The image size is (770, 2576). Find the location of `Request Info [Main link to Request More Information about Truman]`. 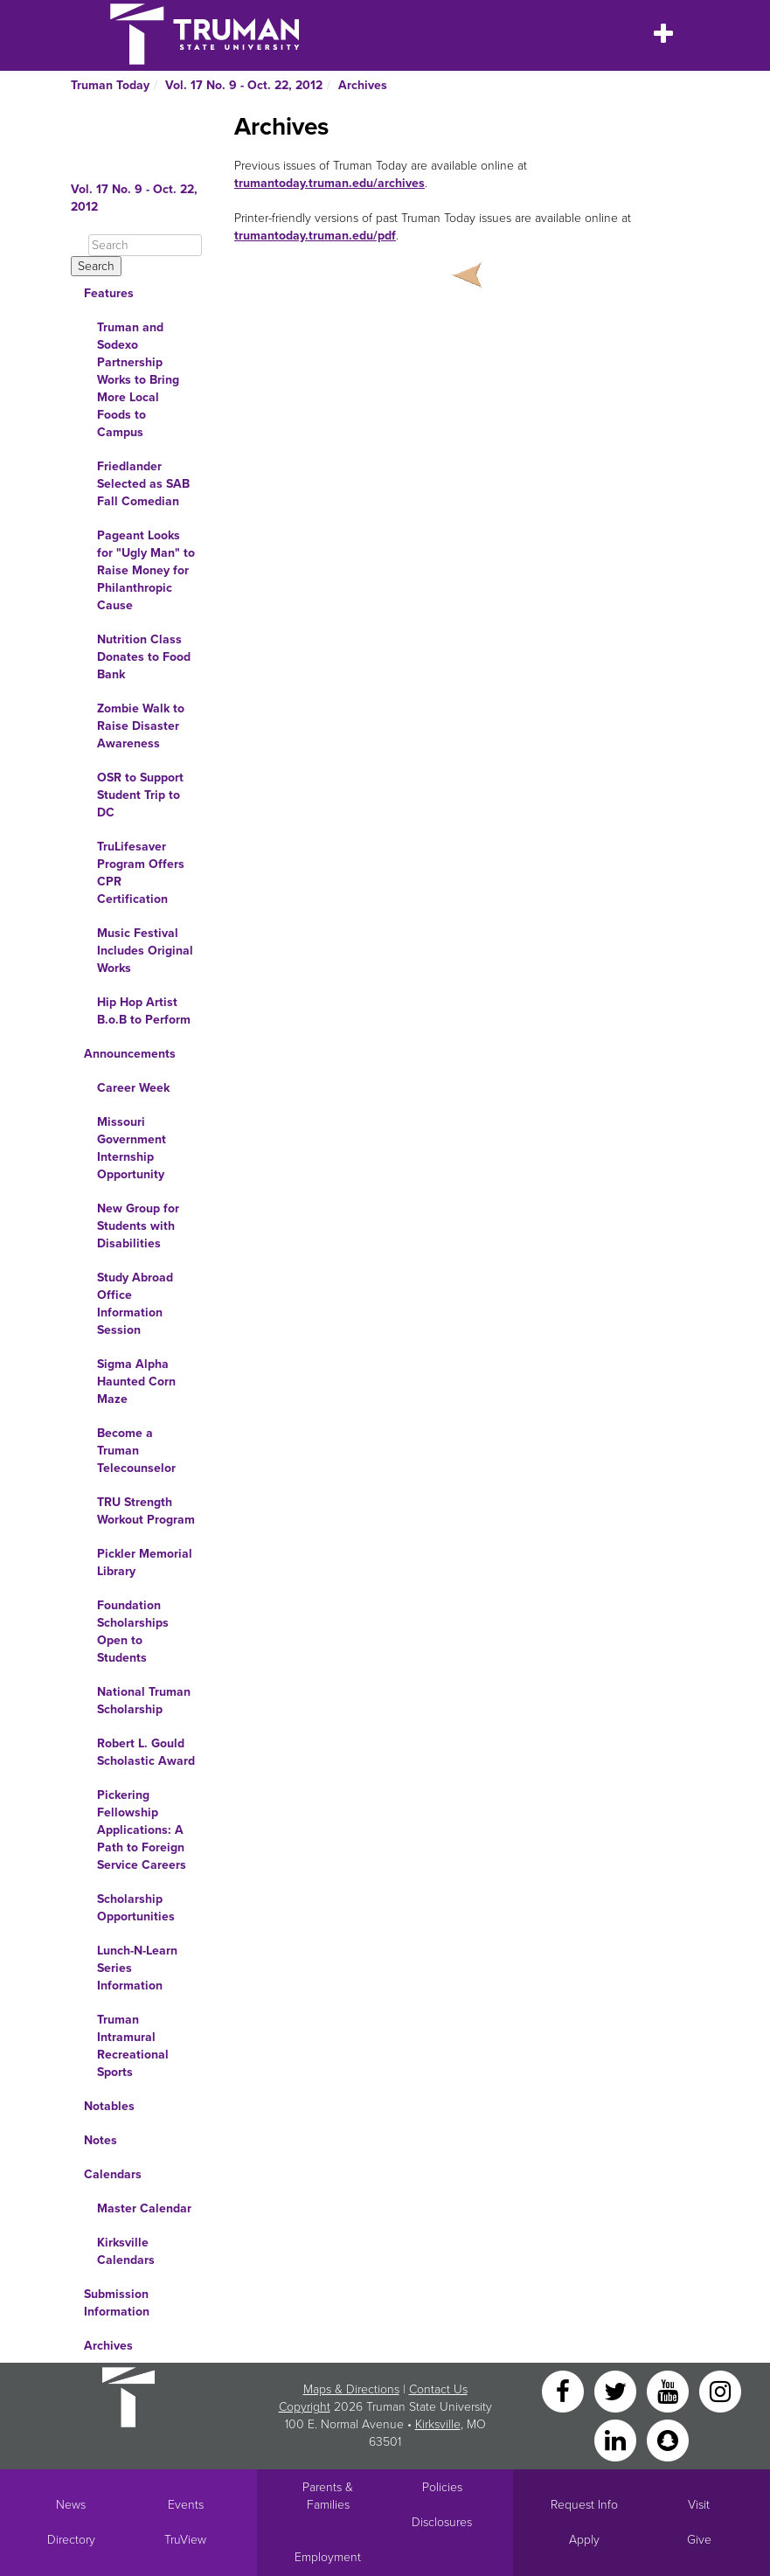

Request Info [Main link to Request More Information about Truman] is located at coordinates (584, 2504).